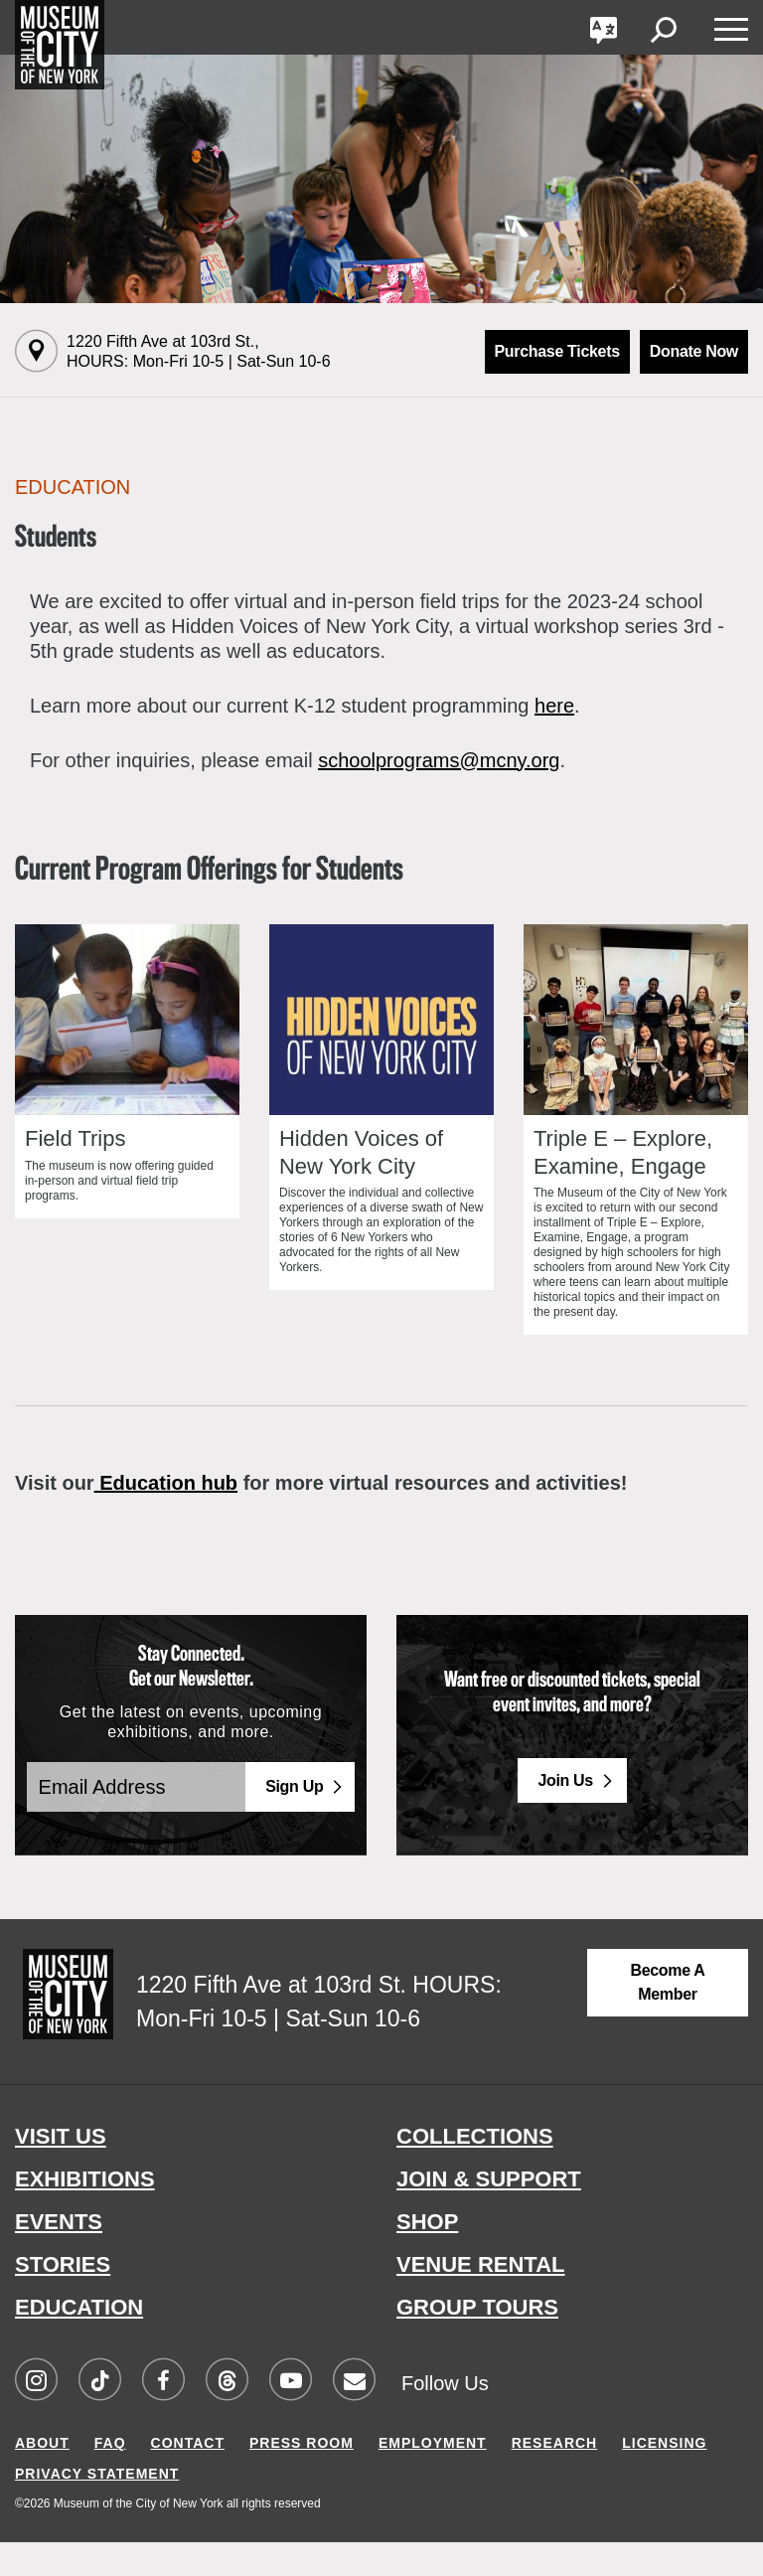 This screenshot has height=2576, width=763. Describe the element at coordinates (565, 1813) in the screenshot. I see `Join Us` at that location.